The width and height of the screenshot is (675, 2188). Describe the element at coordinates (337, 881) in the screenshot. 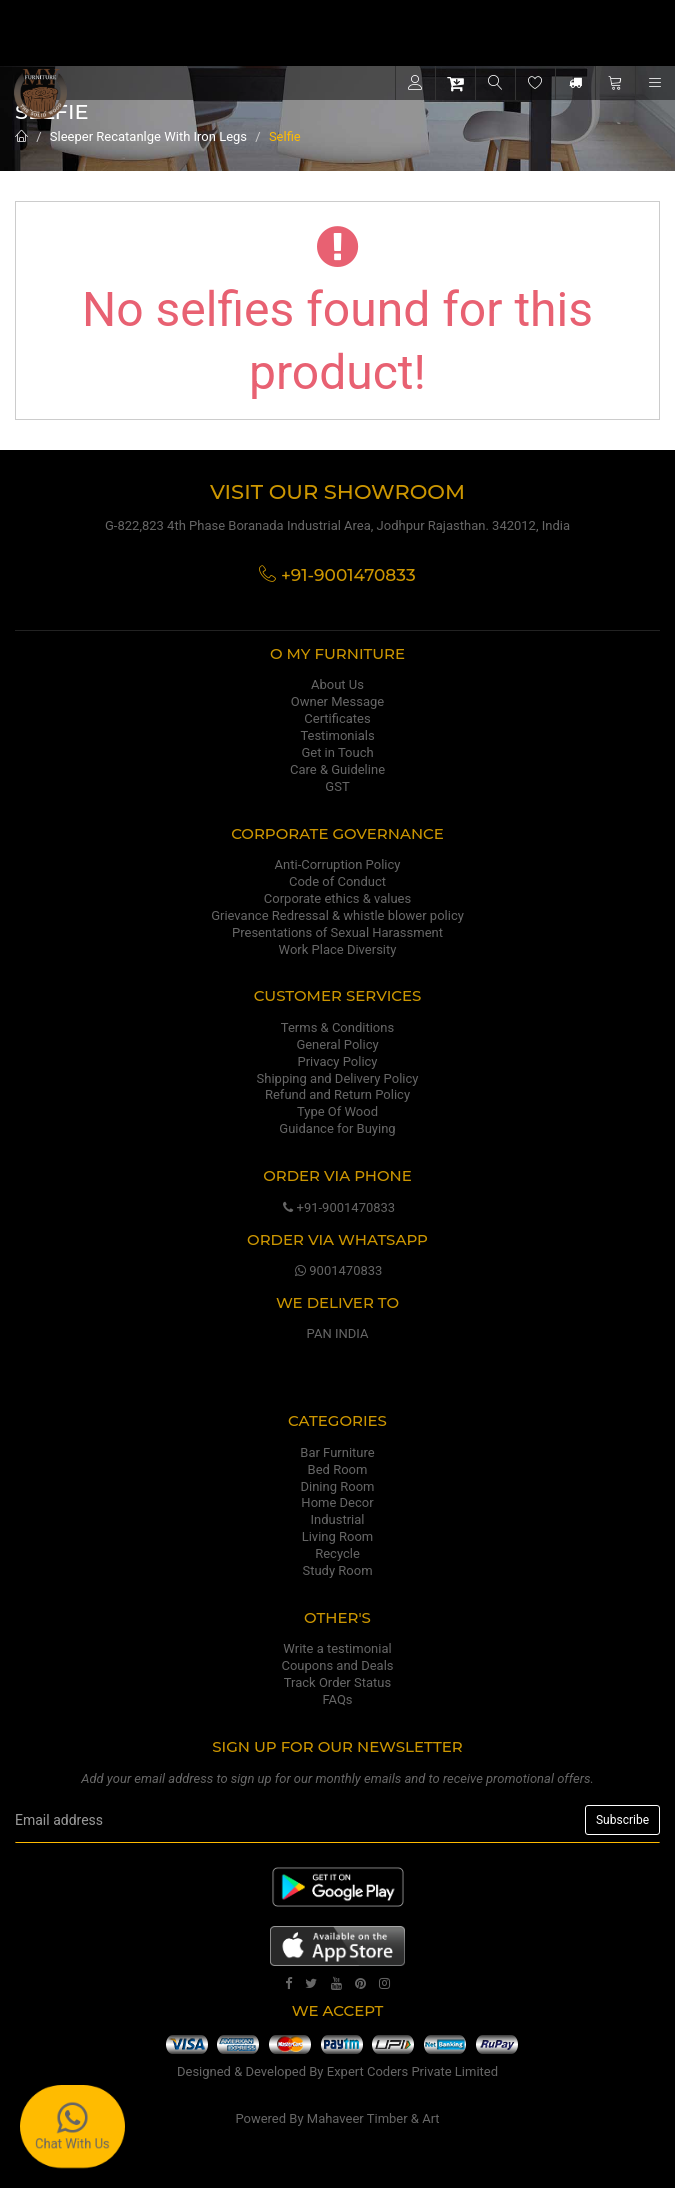

I see `Code of Conduct` at that location.